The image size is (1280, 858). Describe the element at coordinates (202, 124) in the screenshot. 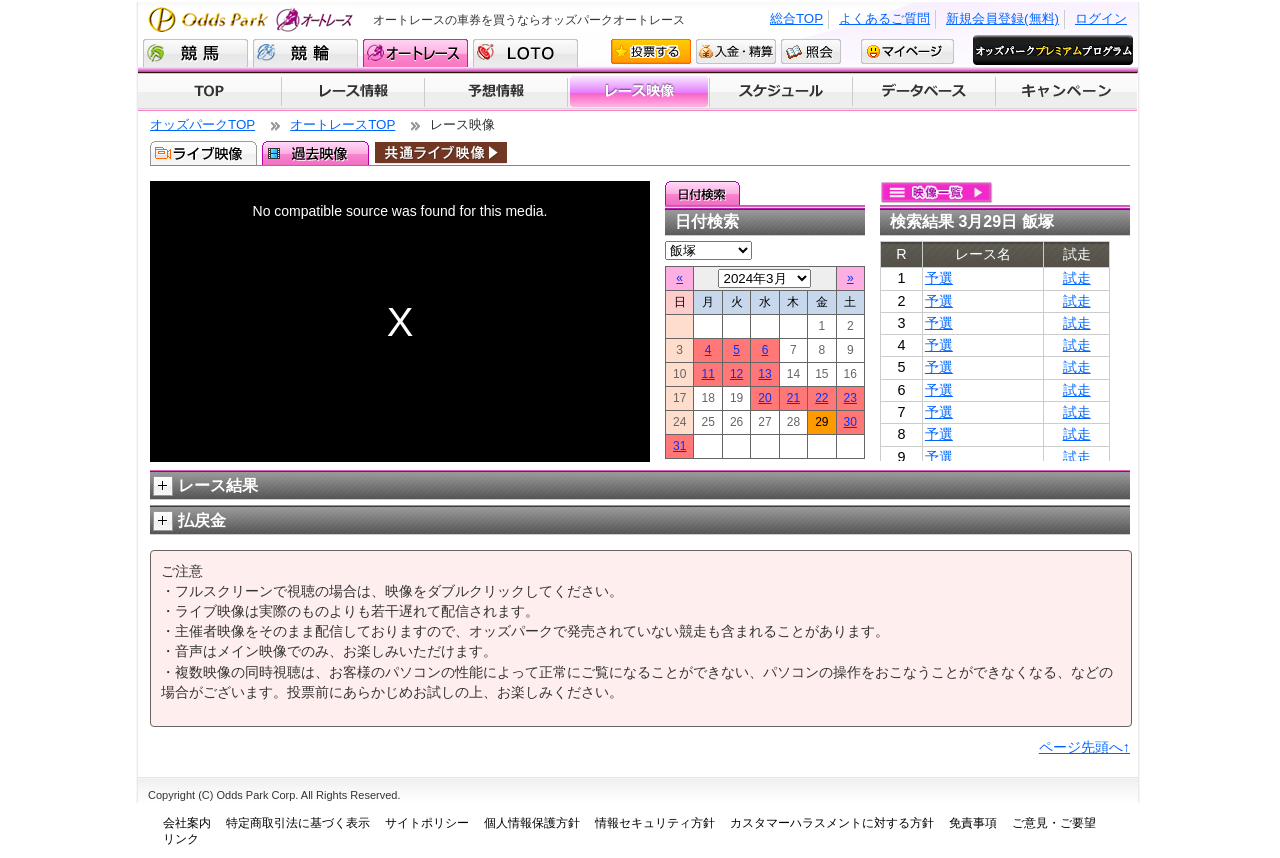

I see `オッズパークTOP` at that location.